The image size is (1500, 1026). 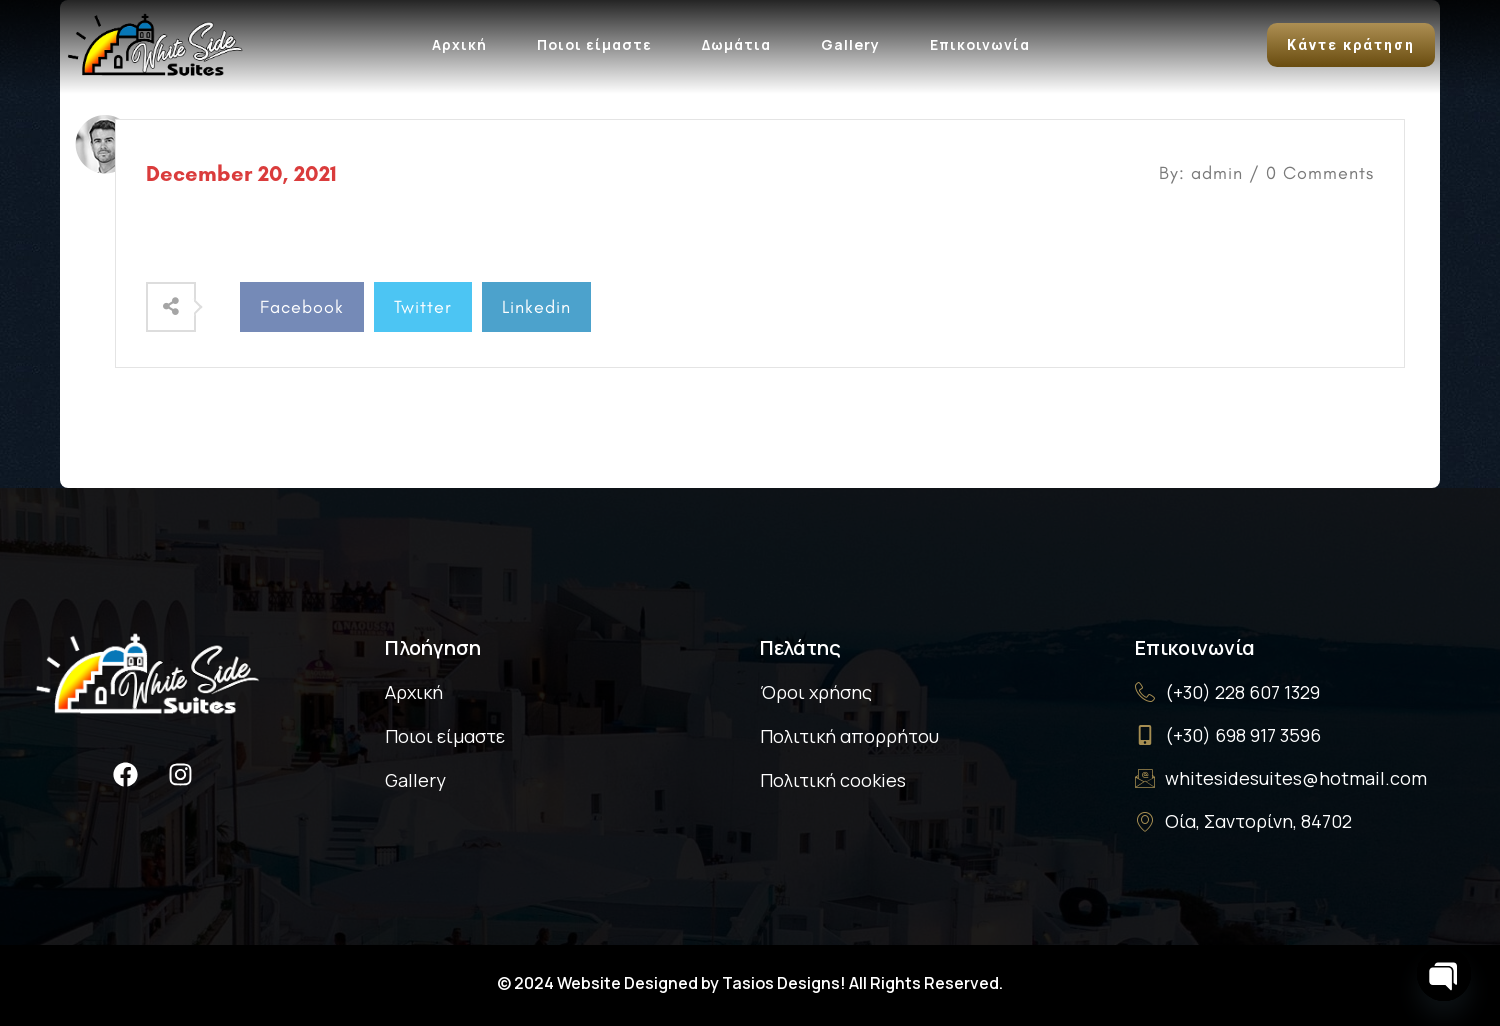 I want to click on Δωμάτια, so click(x=736, y=44).